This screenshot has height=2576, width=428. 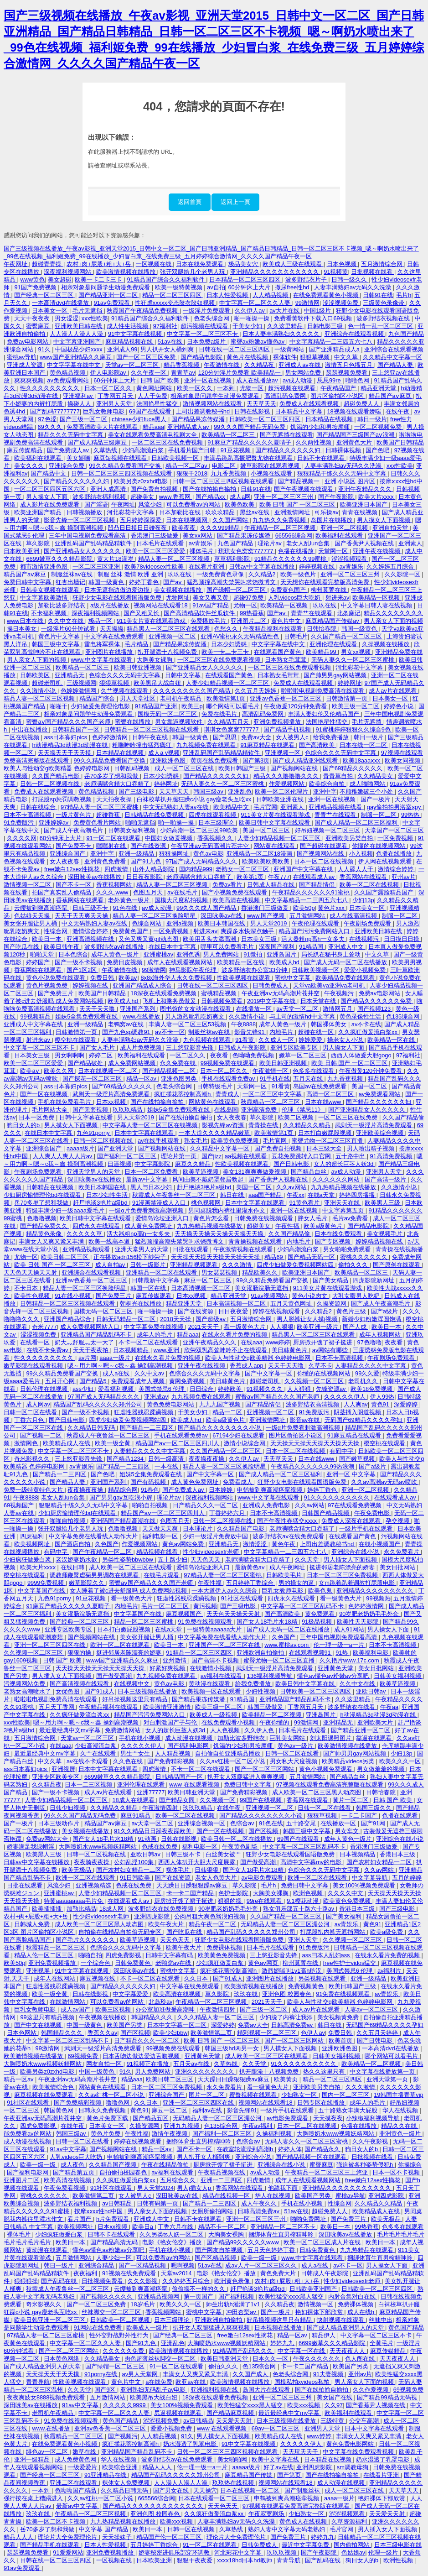 I want to click on 婷婷在线视频观看, so click(x=277, y=1311).